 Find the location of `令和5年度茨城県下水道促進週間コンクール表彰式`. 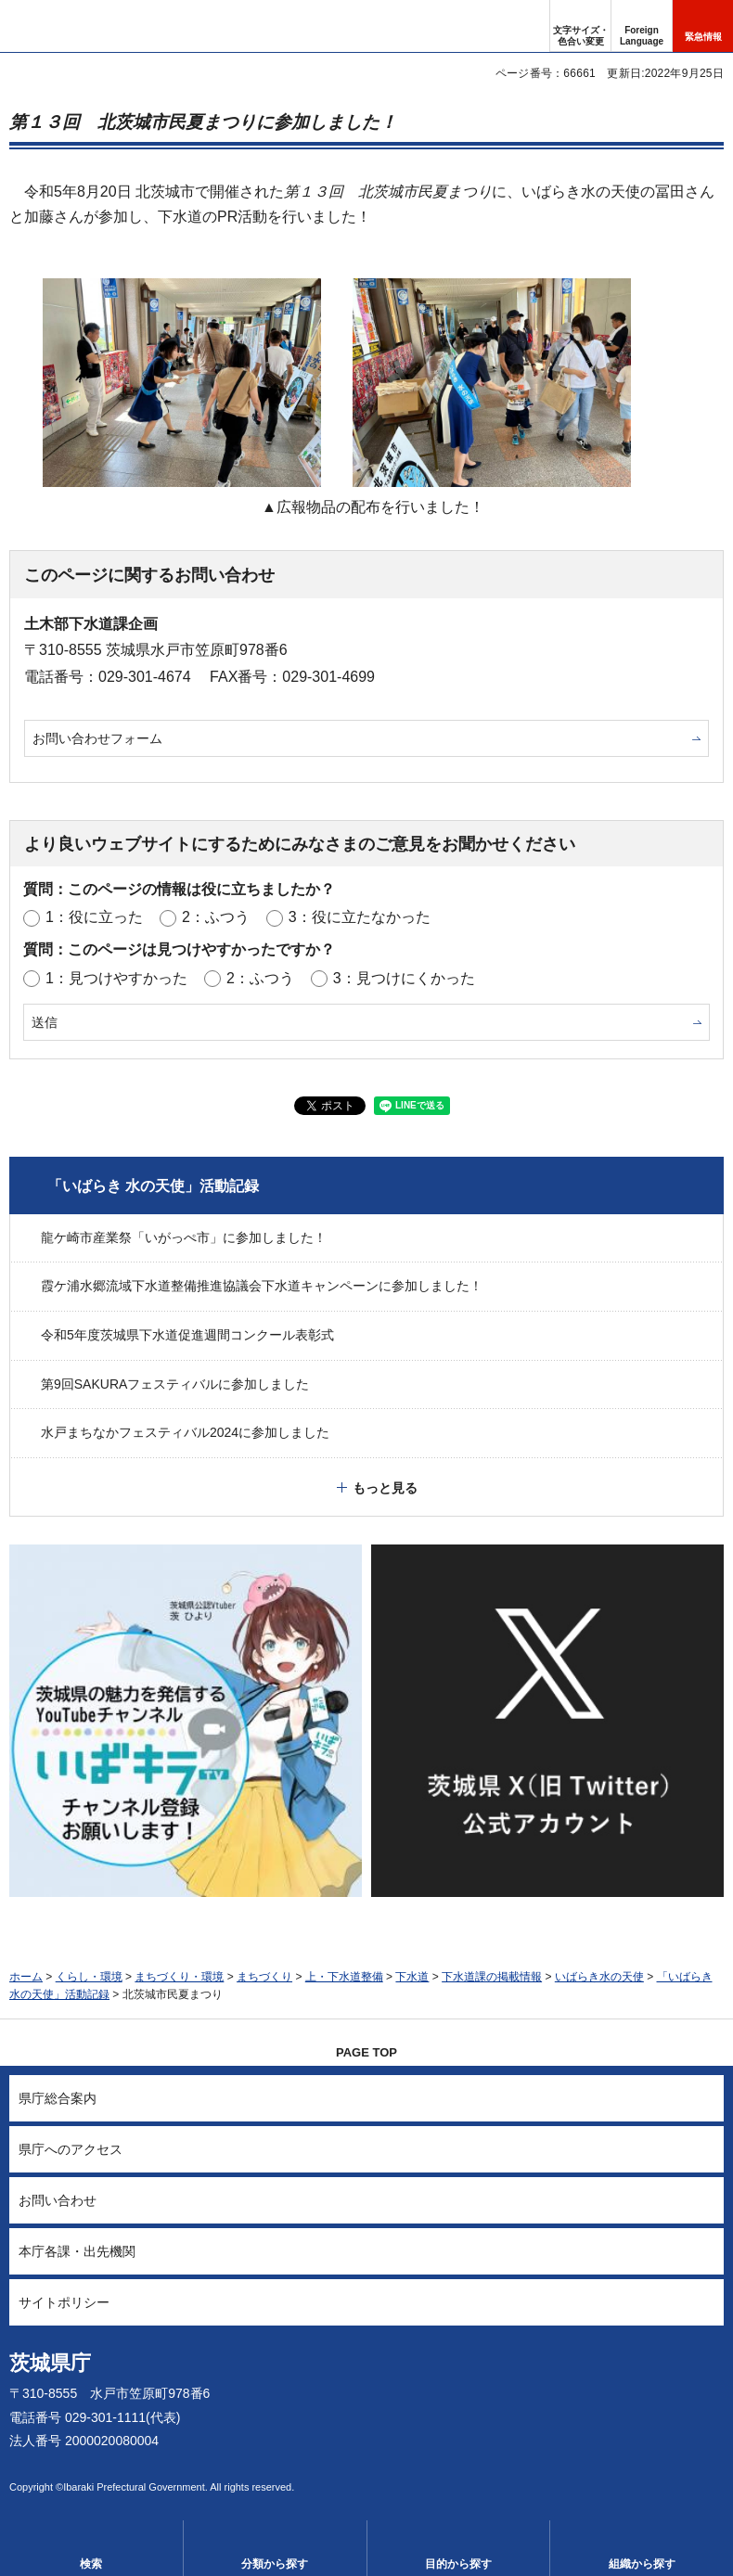

令和5年度茨城県下水道促進週間コンクール表彰式 is located at coordinates (187, 1334).